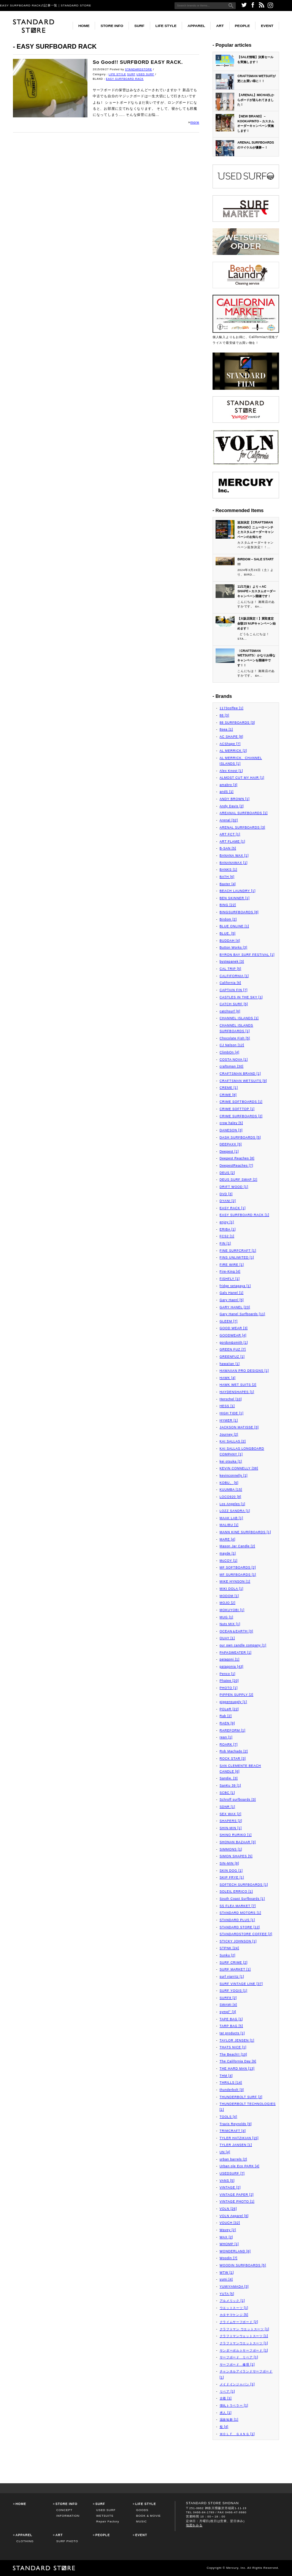 The image size is (292, 2576). I want to click on BING [22], so click(228, 905).